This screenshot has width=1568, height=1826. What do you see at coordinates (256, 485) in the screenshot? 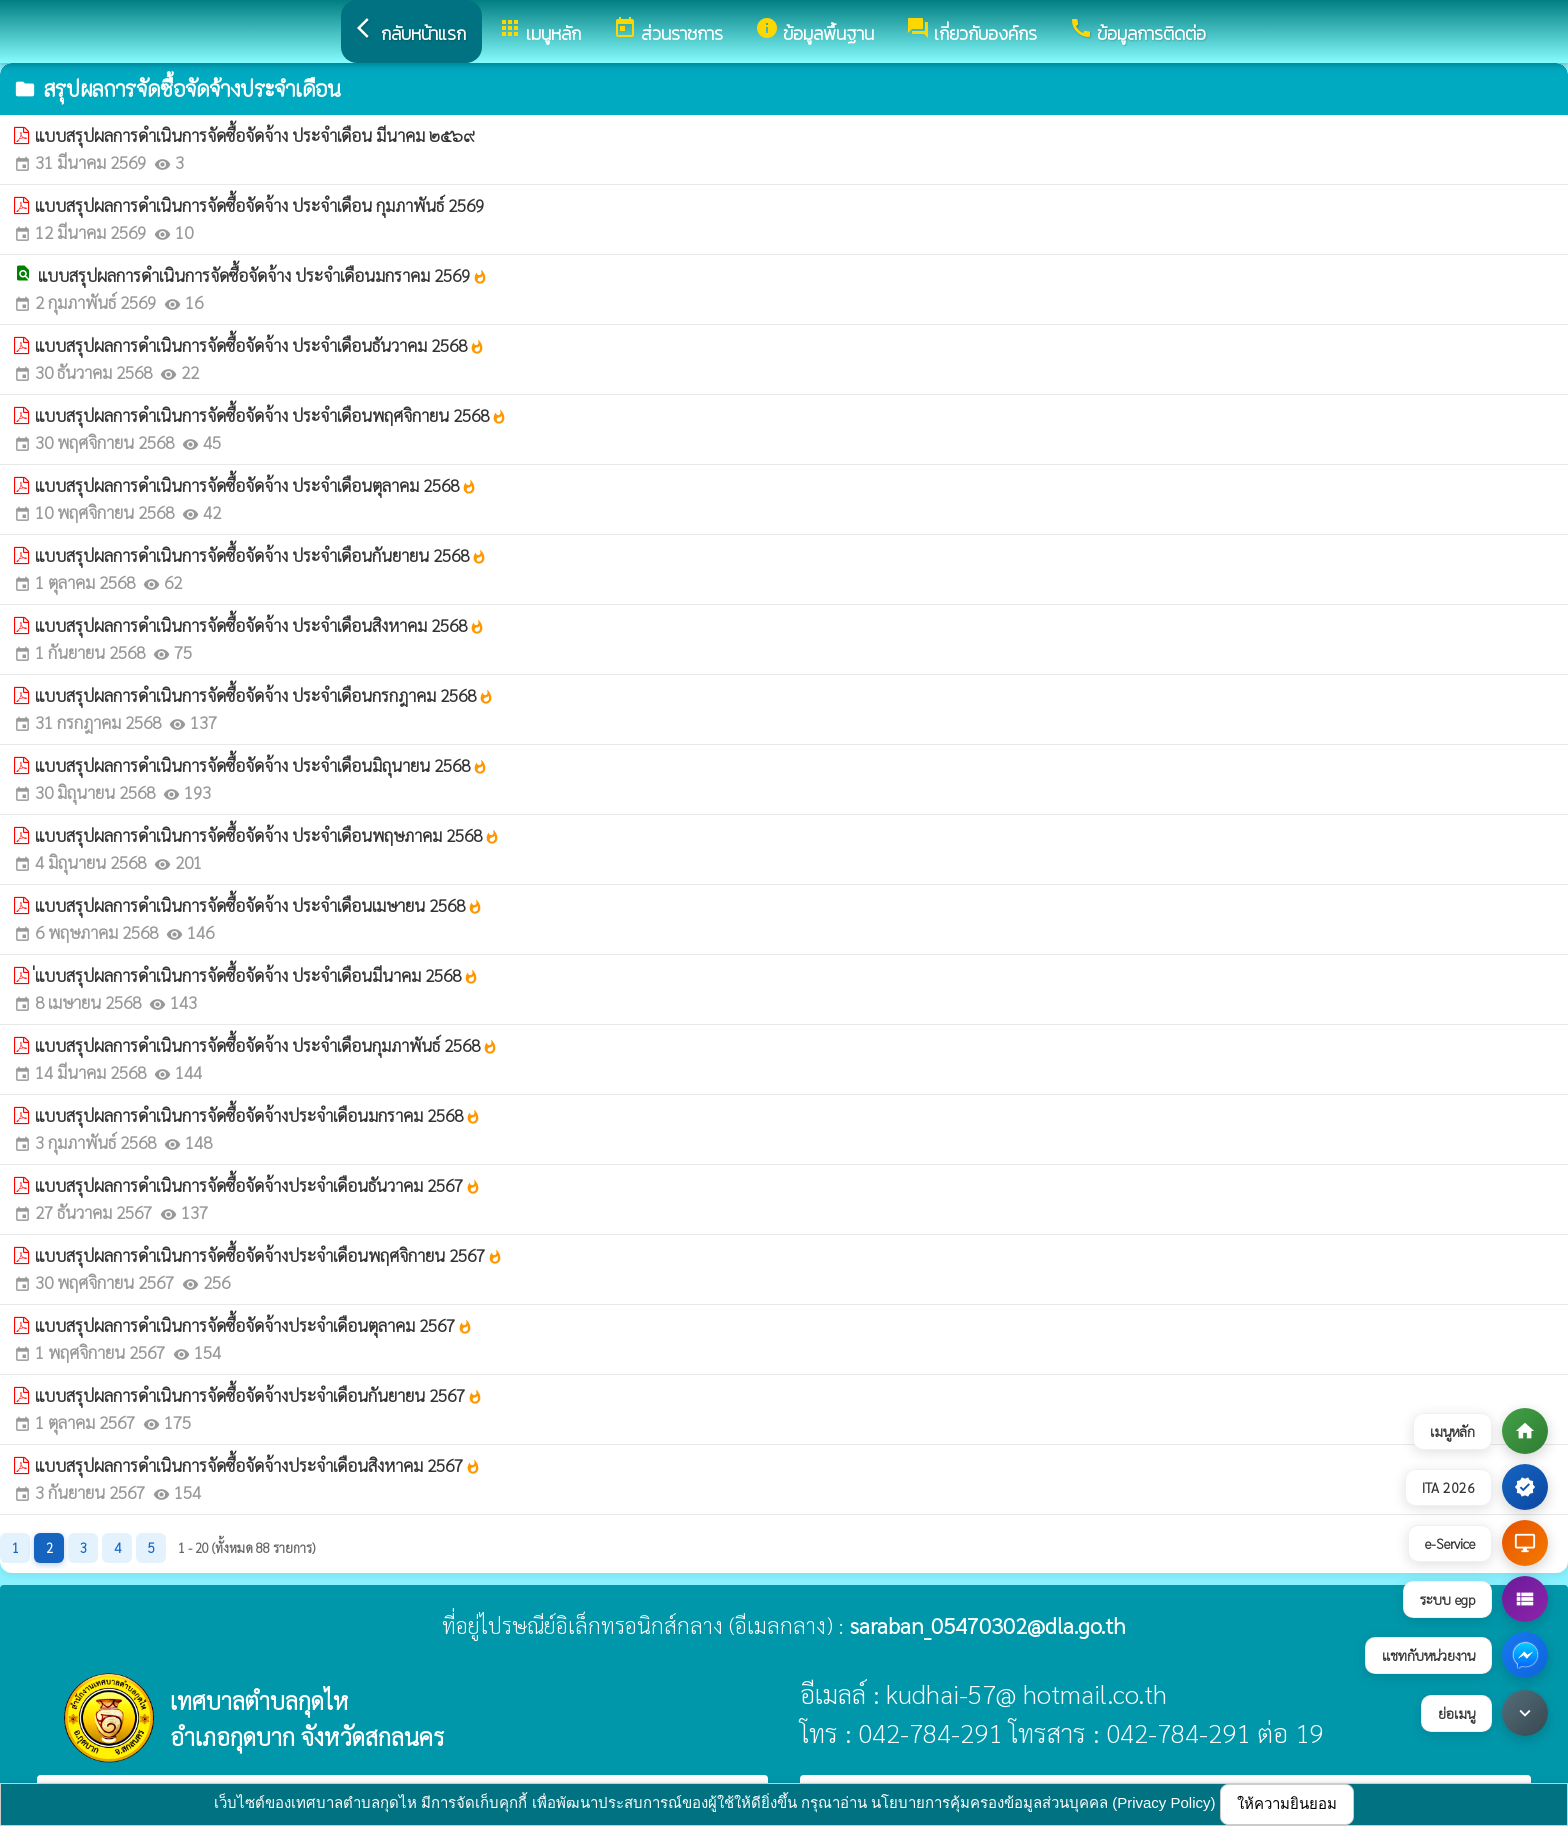
I see `แบบสรุปผลการดำเนินการจัดซื้อจัดจ้าง ประจำเดือนตุลาคม 2568` at bounding box center [256, 485].